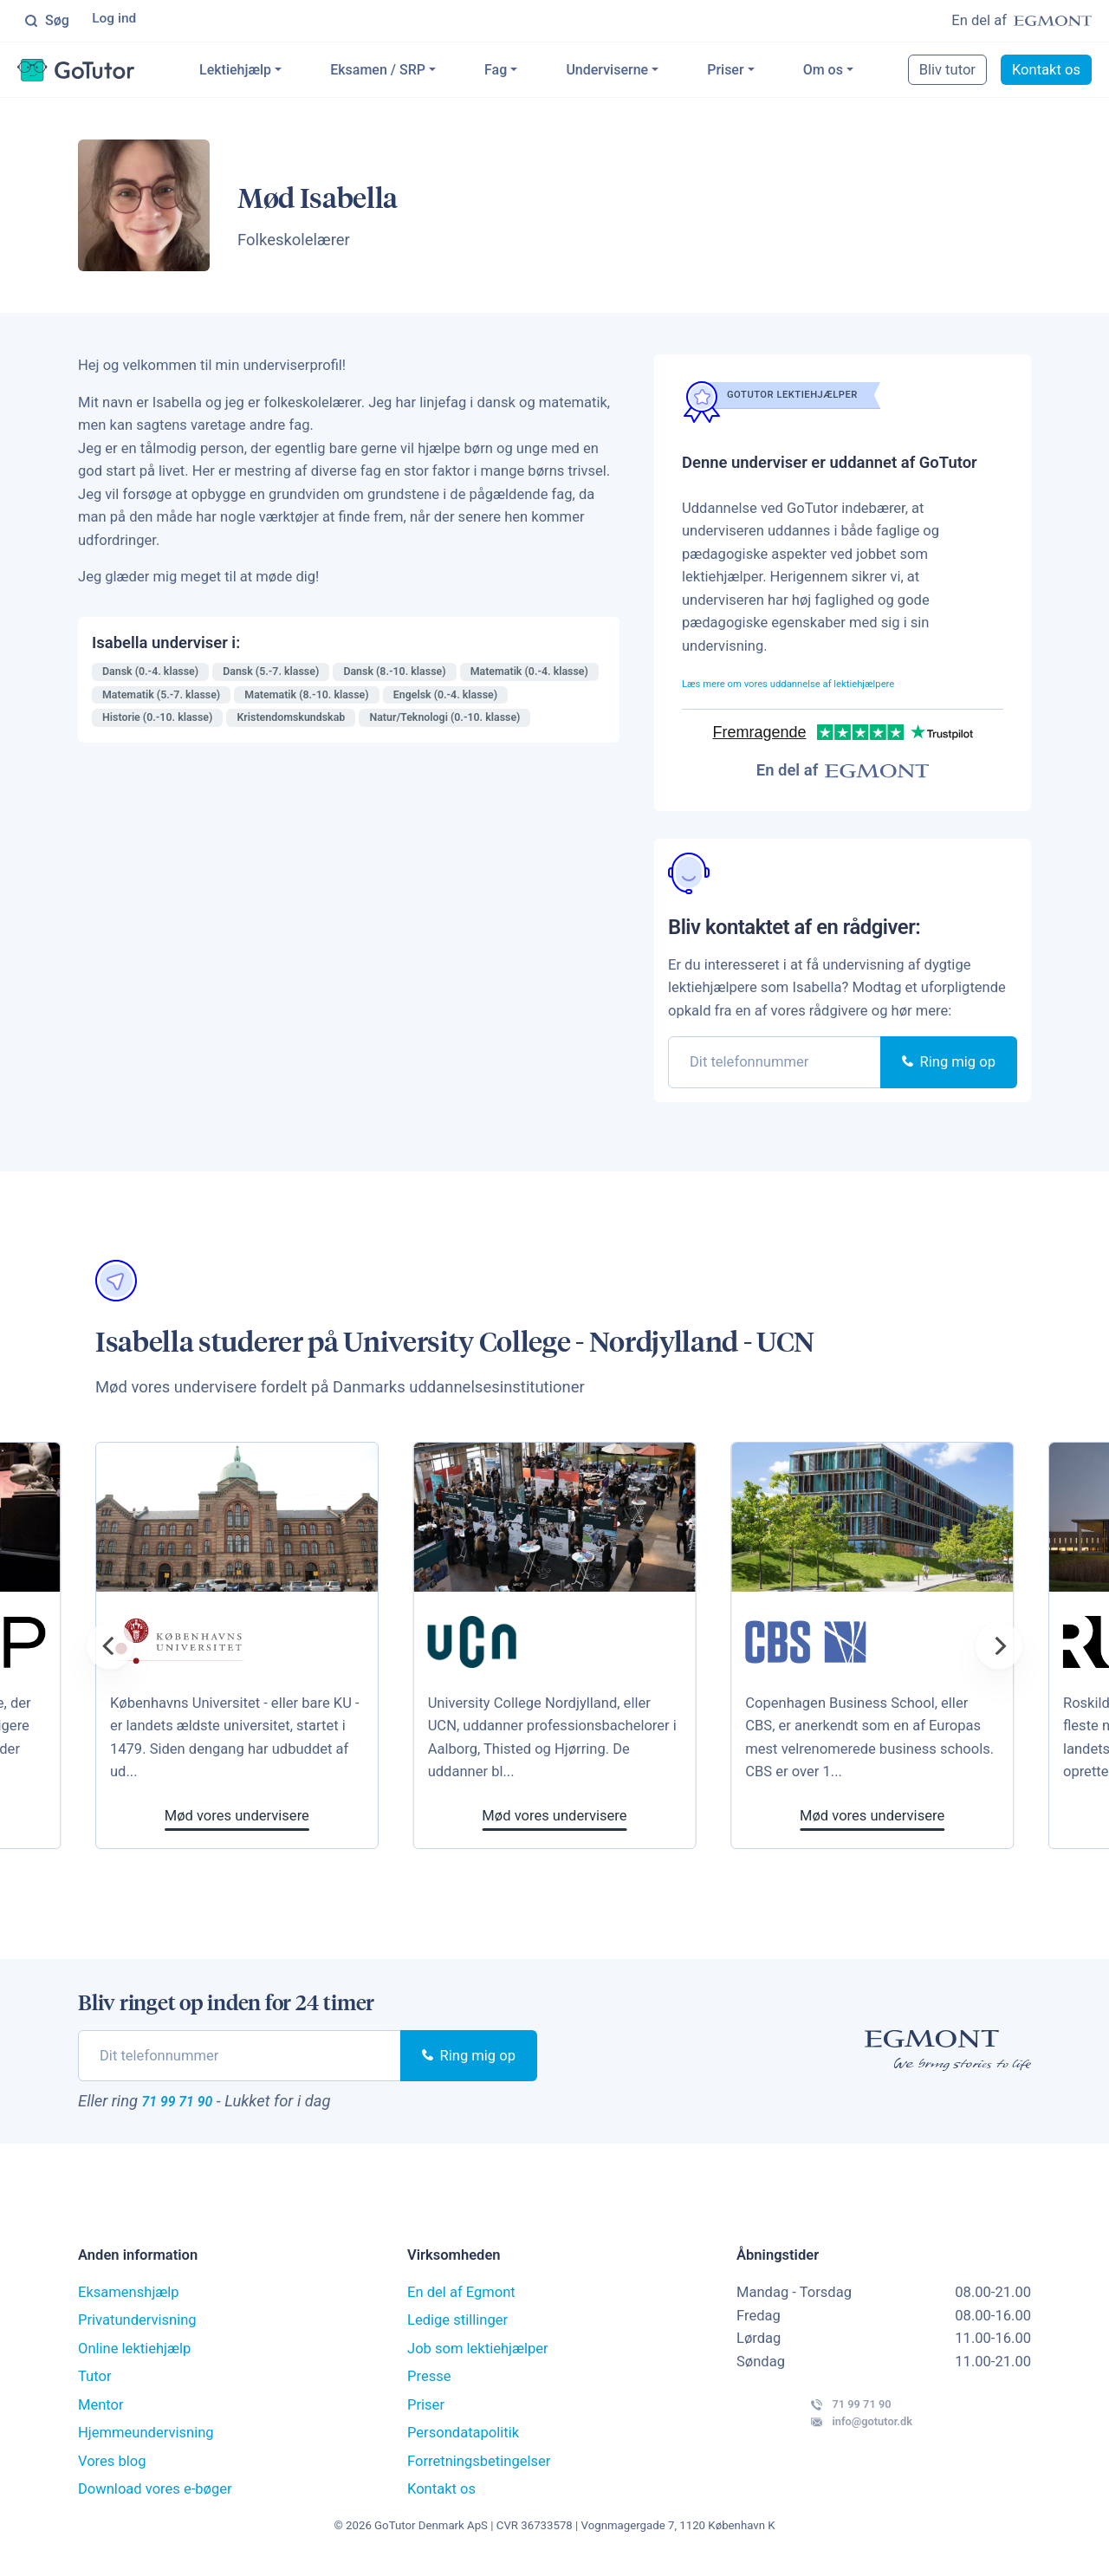 Image resolution: width=1109 pixels, height=2576 pixels. Describe the element at coordinates (463, 2443) in the screenshot. I see `Persondatapolitik` at that location.